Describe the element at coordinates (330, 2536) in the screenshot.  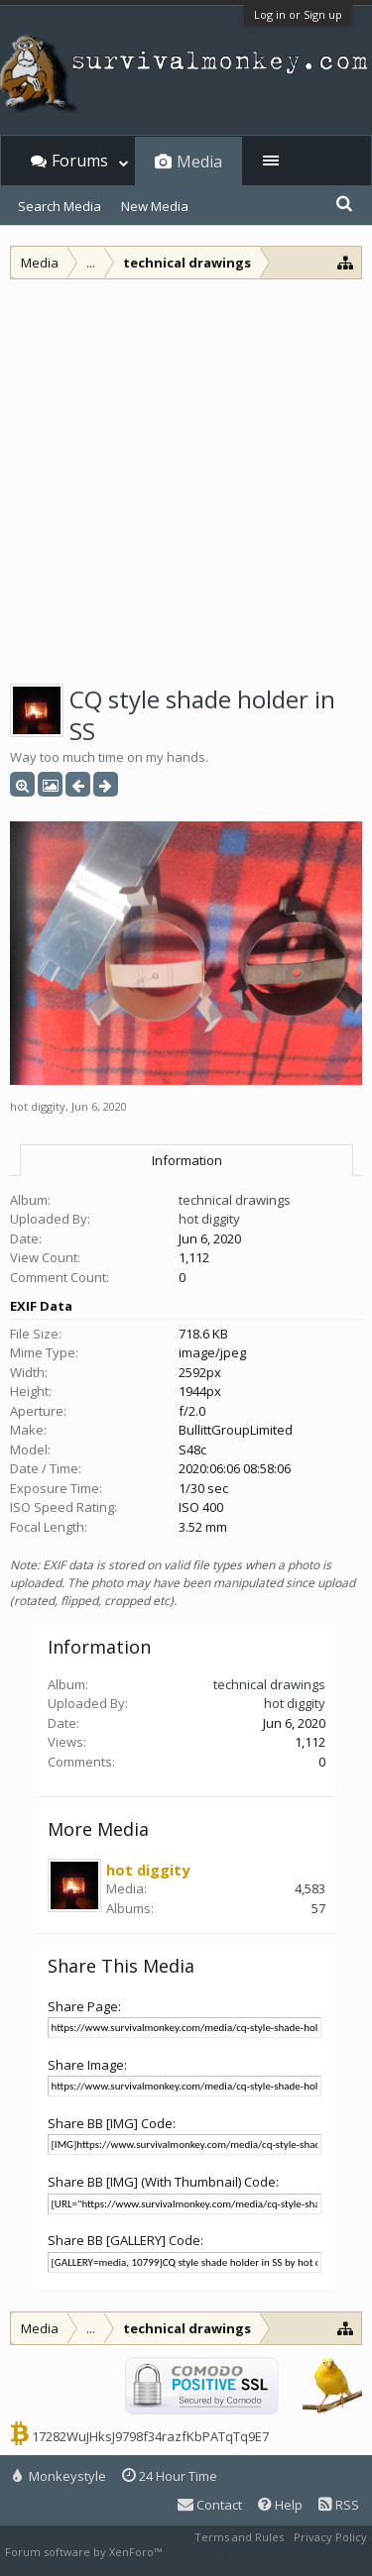
I see `Privacy Policy` at that location.